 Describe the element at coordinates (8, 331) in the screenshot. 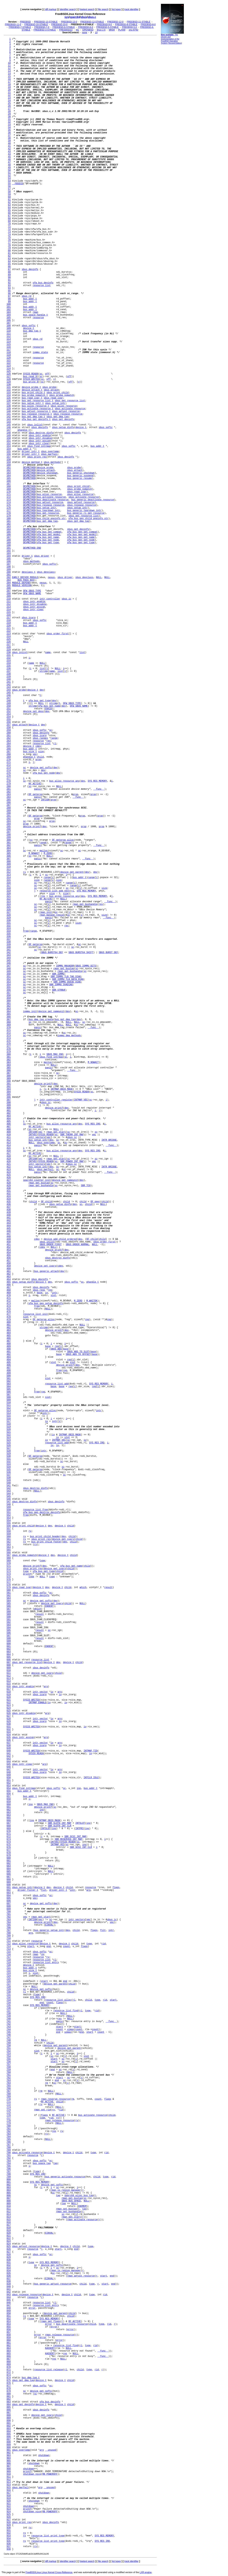

I see `110` at that location.